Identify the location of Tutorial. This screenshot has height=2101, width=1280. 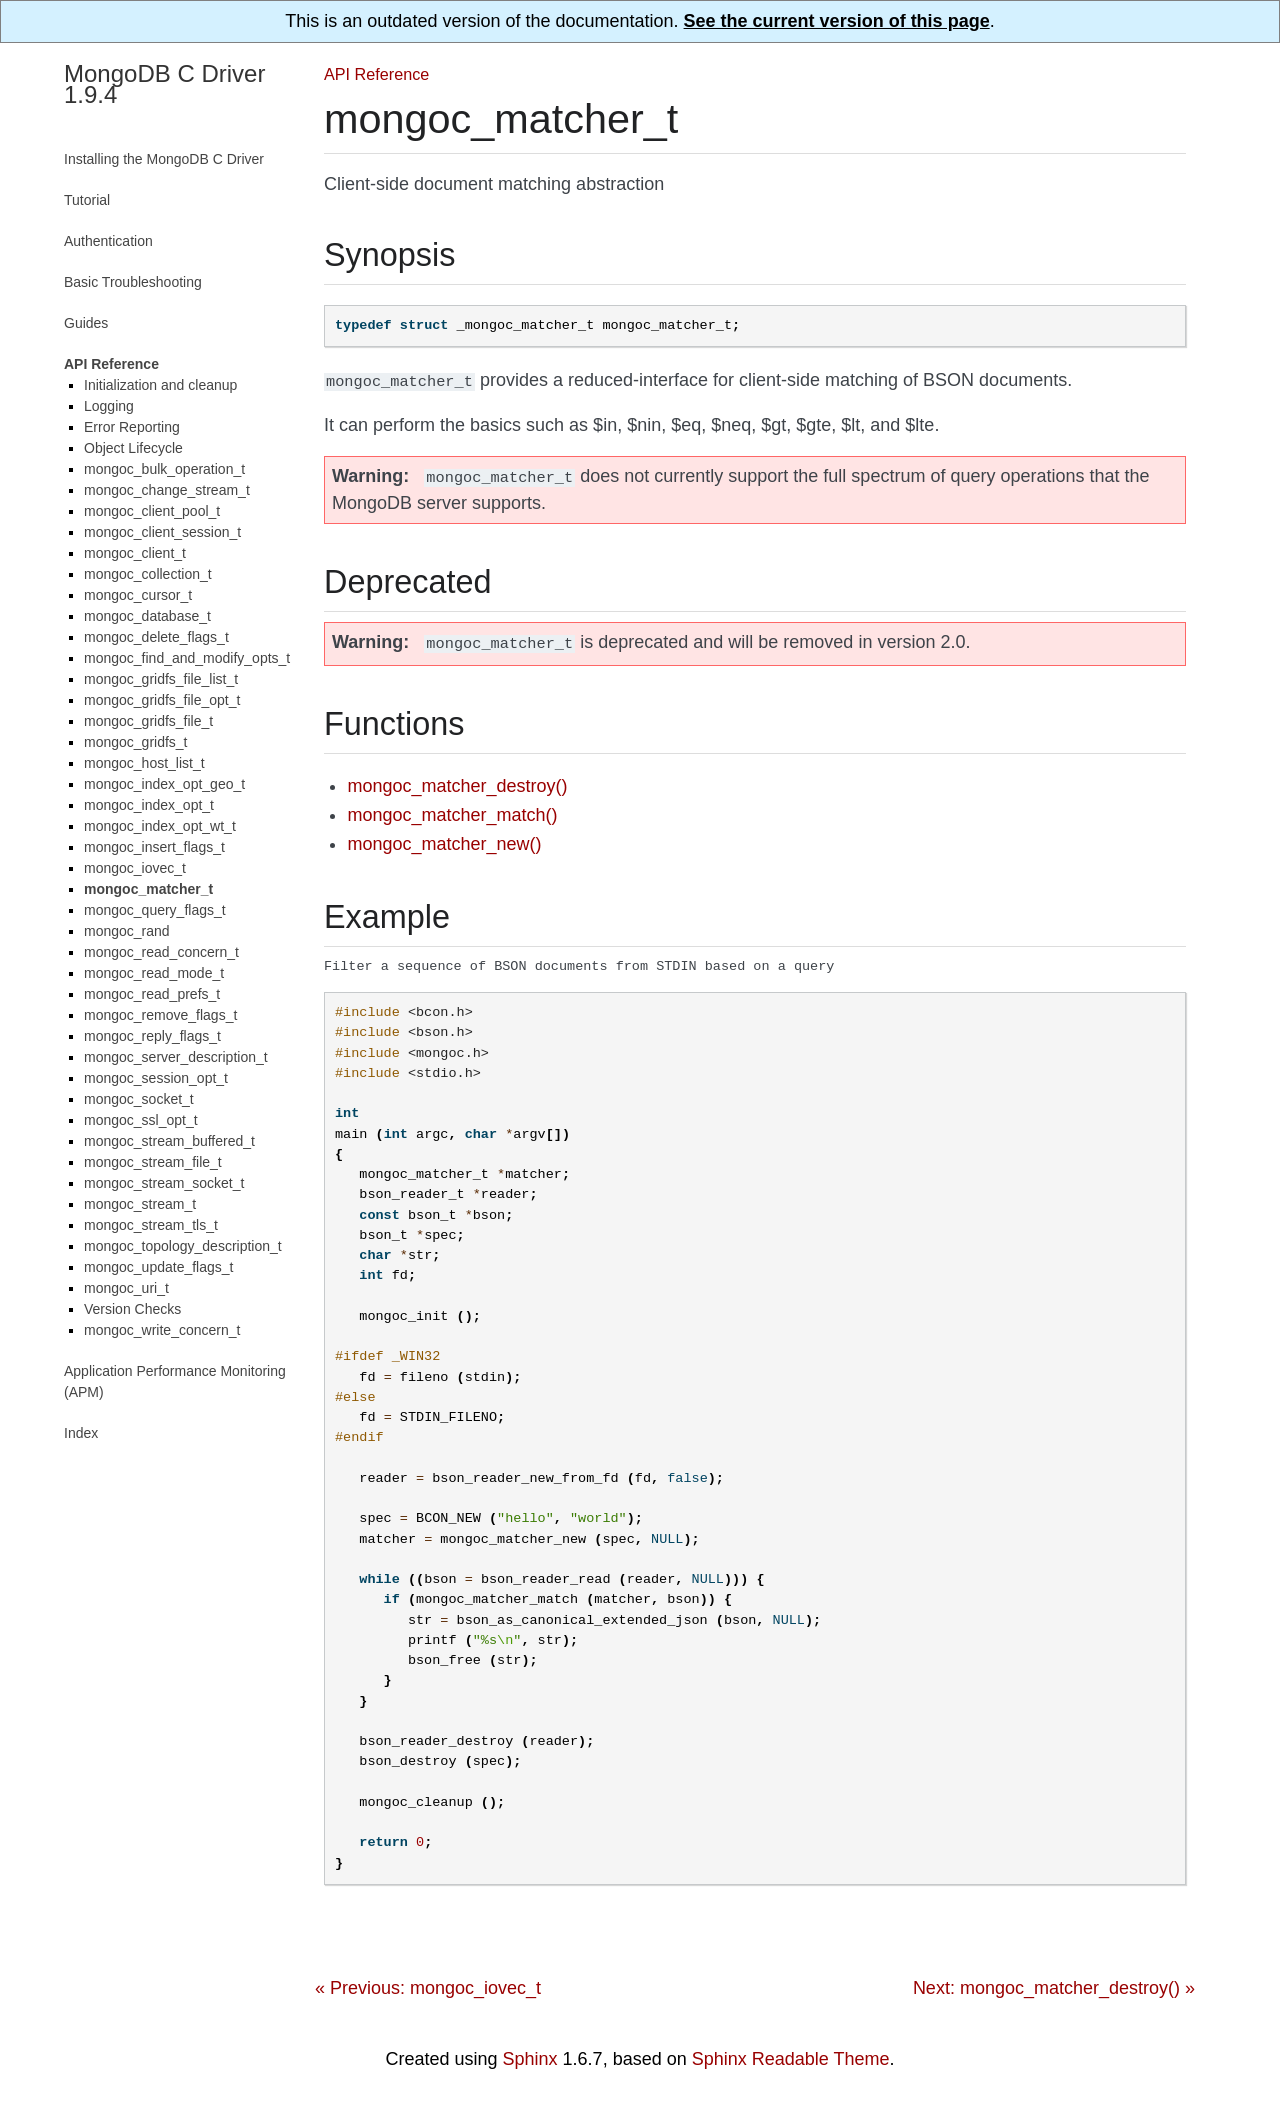
(87, 200).